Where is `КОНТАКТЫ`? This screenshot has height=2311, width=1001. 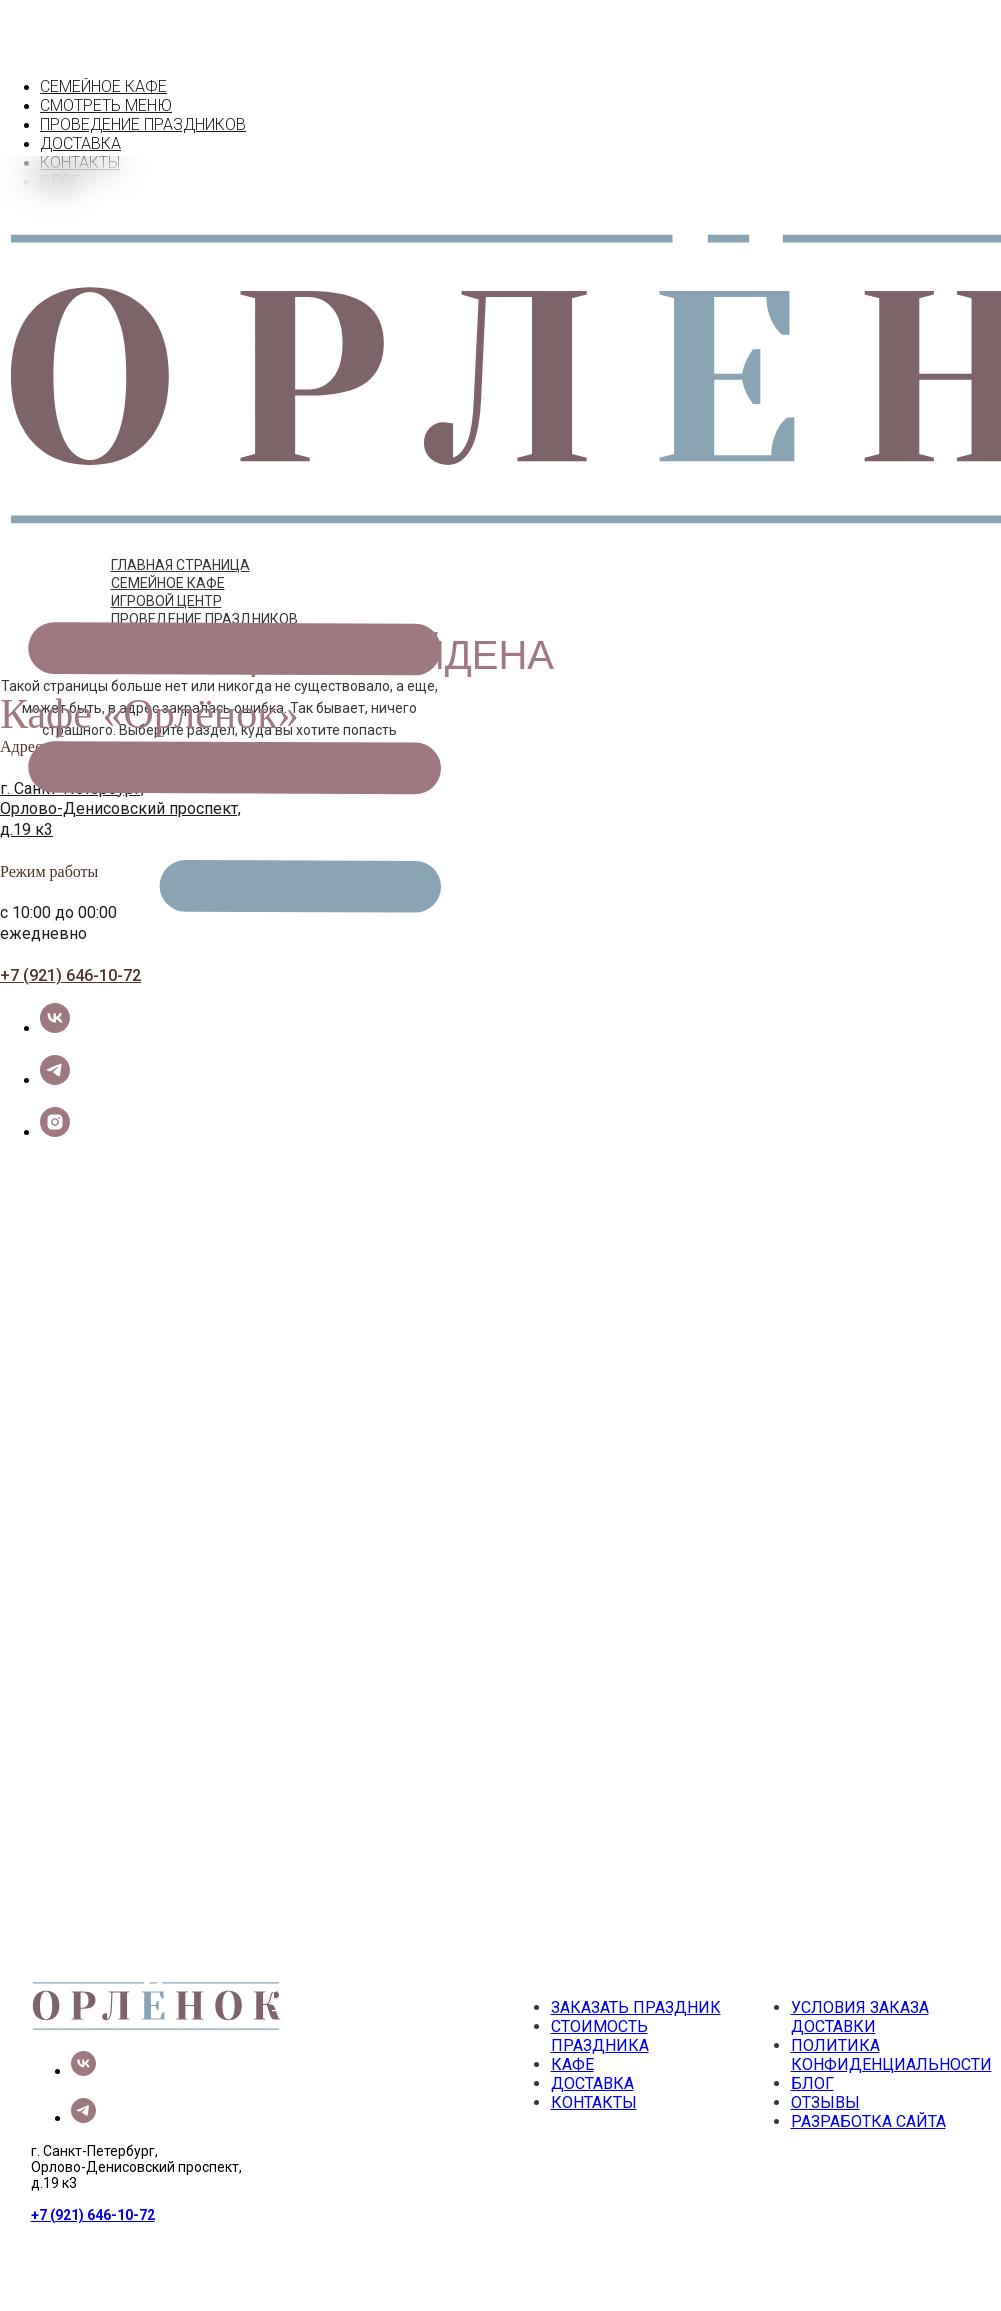
КОНТАКТЫ is located at coordinates (95, 142).